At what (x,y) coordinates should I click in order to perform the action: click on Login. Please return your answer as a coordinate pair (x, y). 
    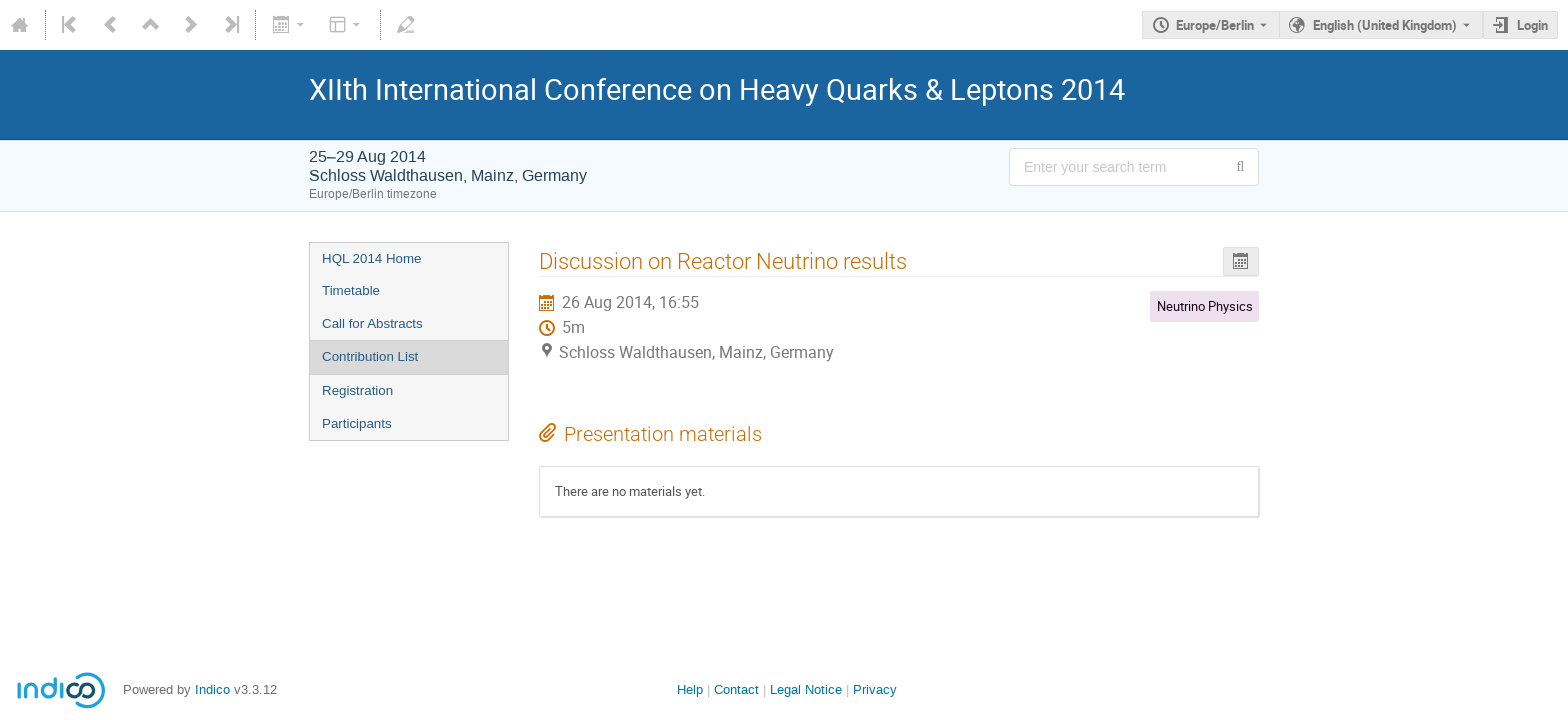
    Looking at the image, I should click on (1532, 25).